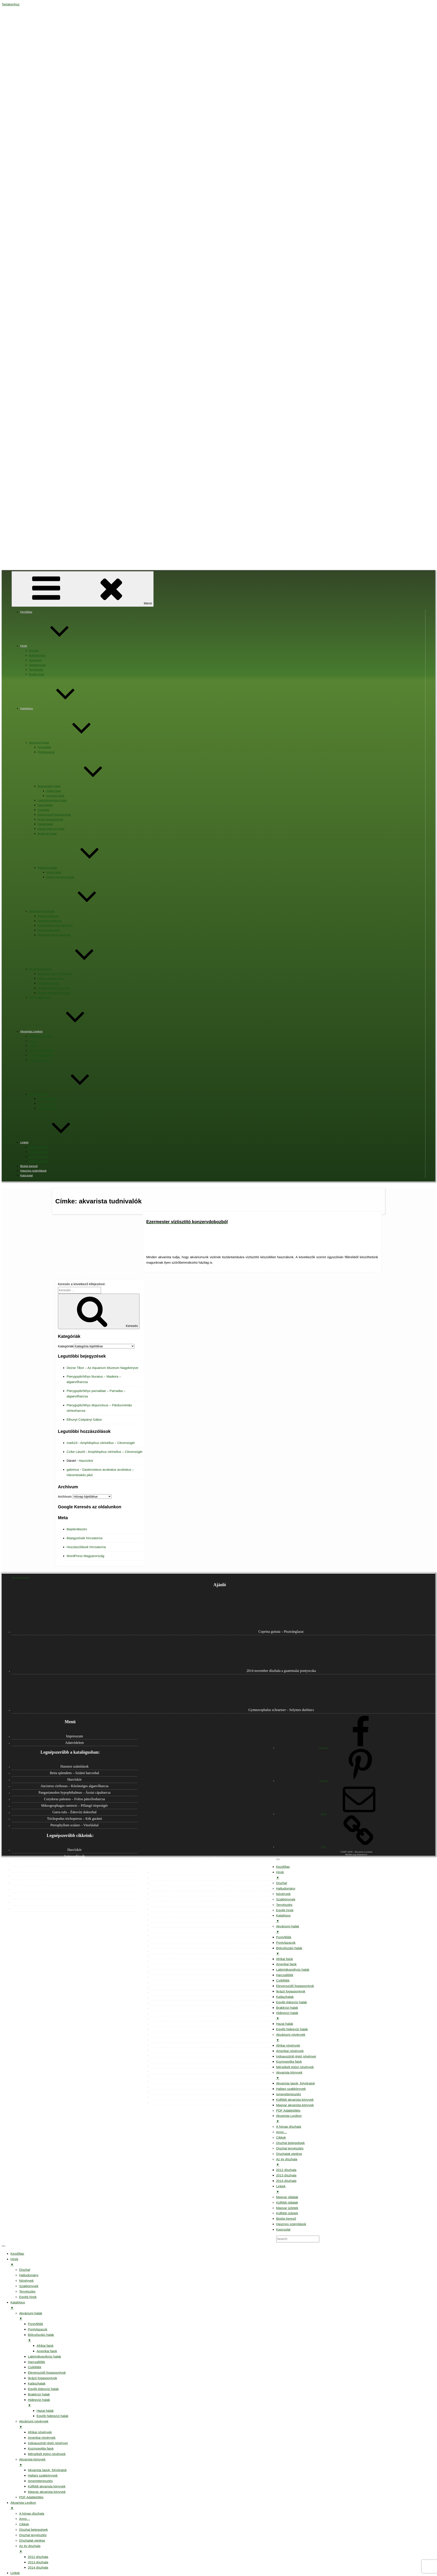 The height and width of the screenshot is (2576, 437). What do you see at coordinates (213, 1893) in the screenshot?
I see `1971` at bounding box center [213, 1893].